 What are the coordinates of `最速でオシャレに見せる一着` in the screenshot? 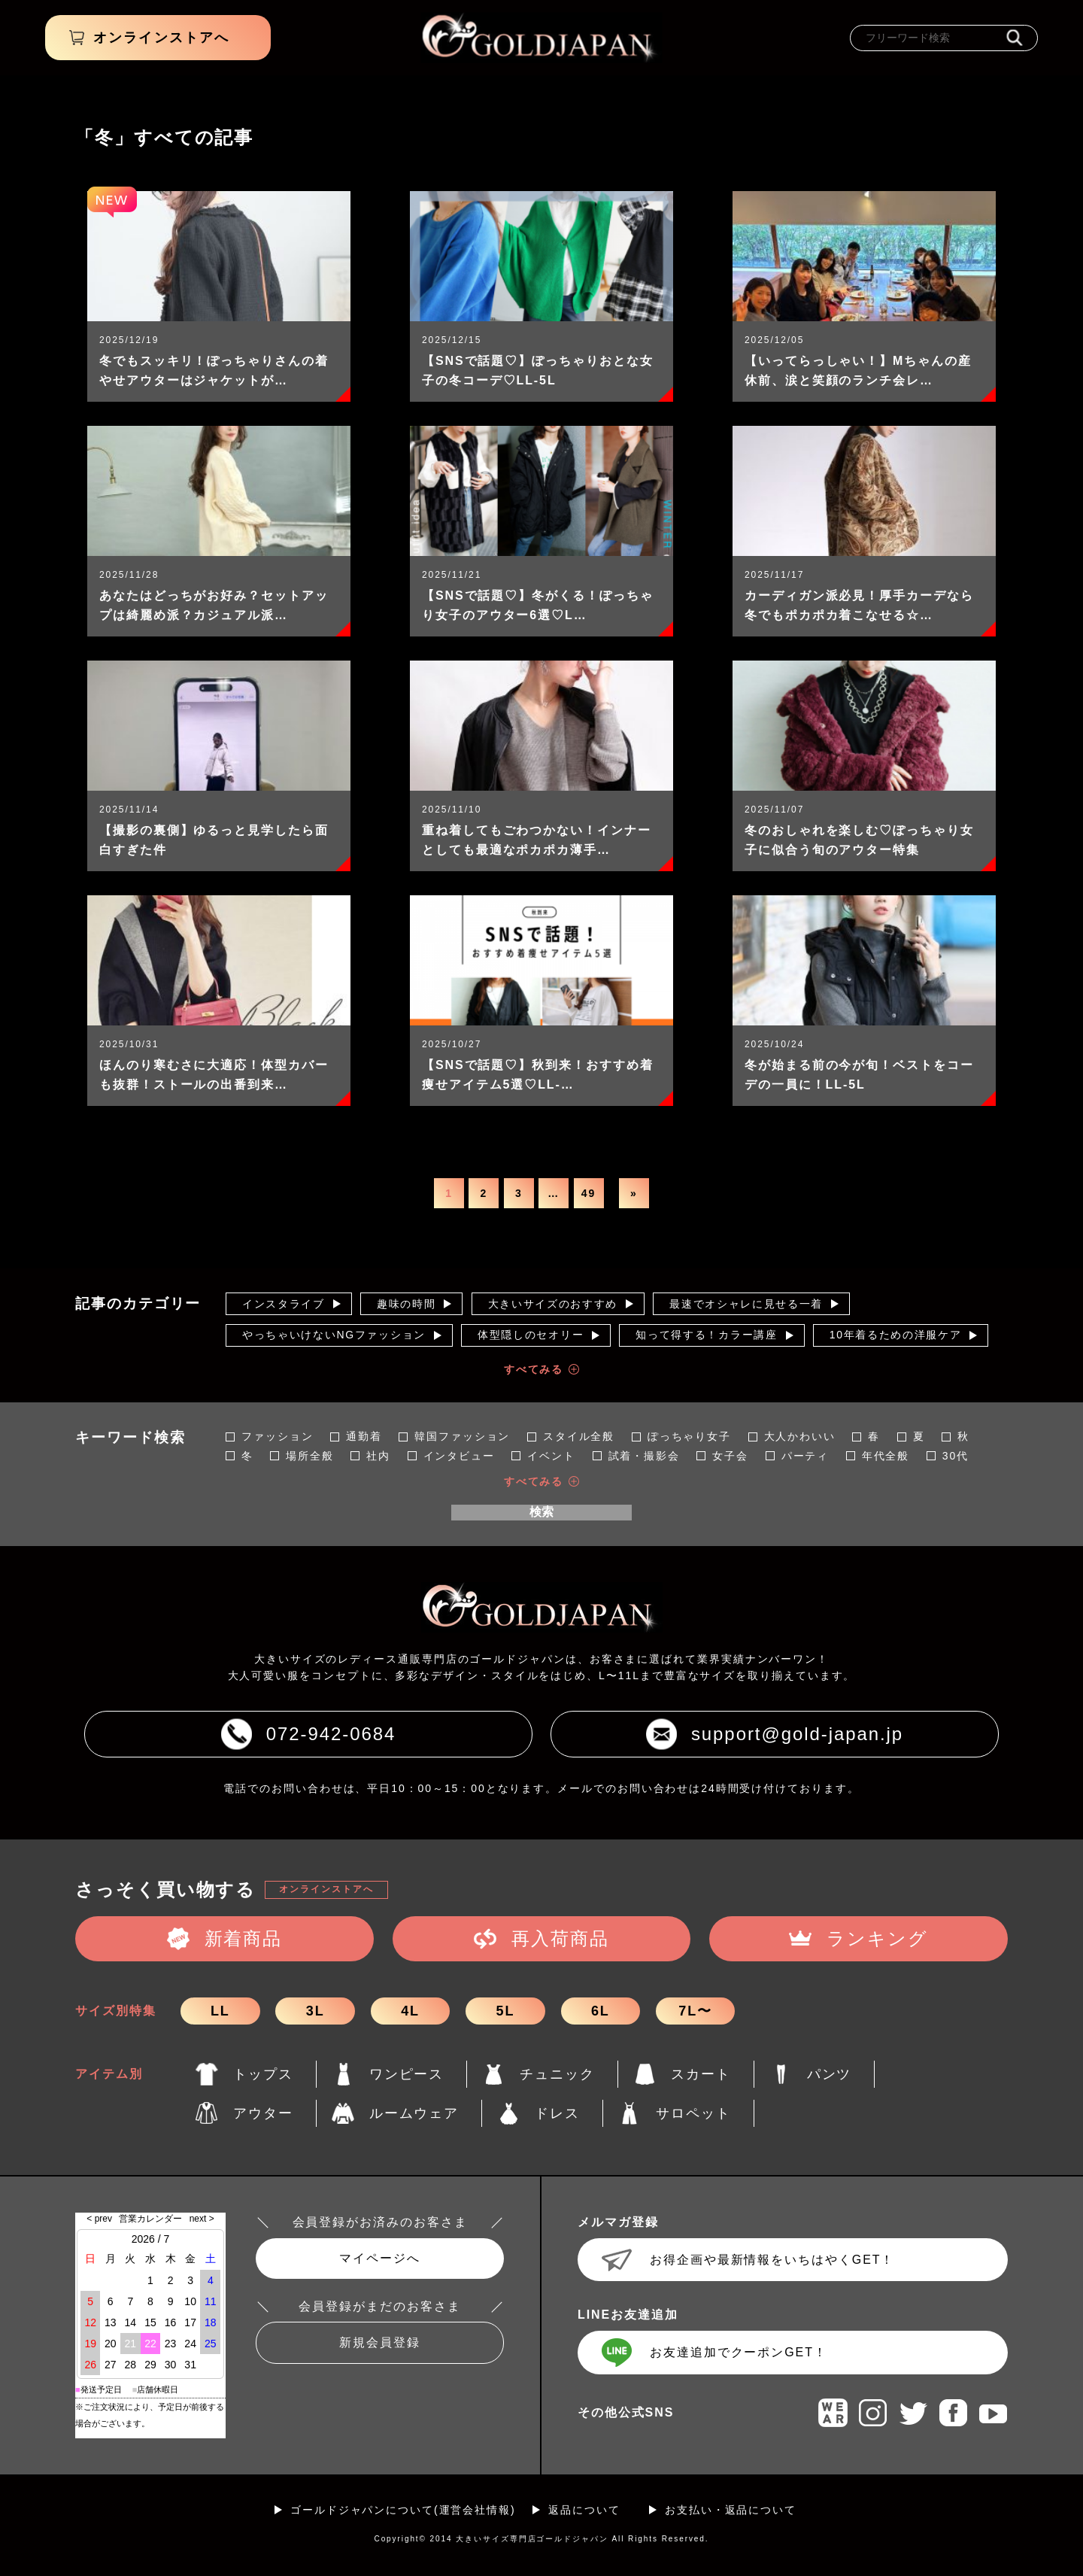 It's located at (746, 1304).